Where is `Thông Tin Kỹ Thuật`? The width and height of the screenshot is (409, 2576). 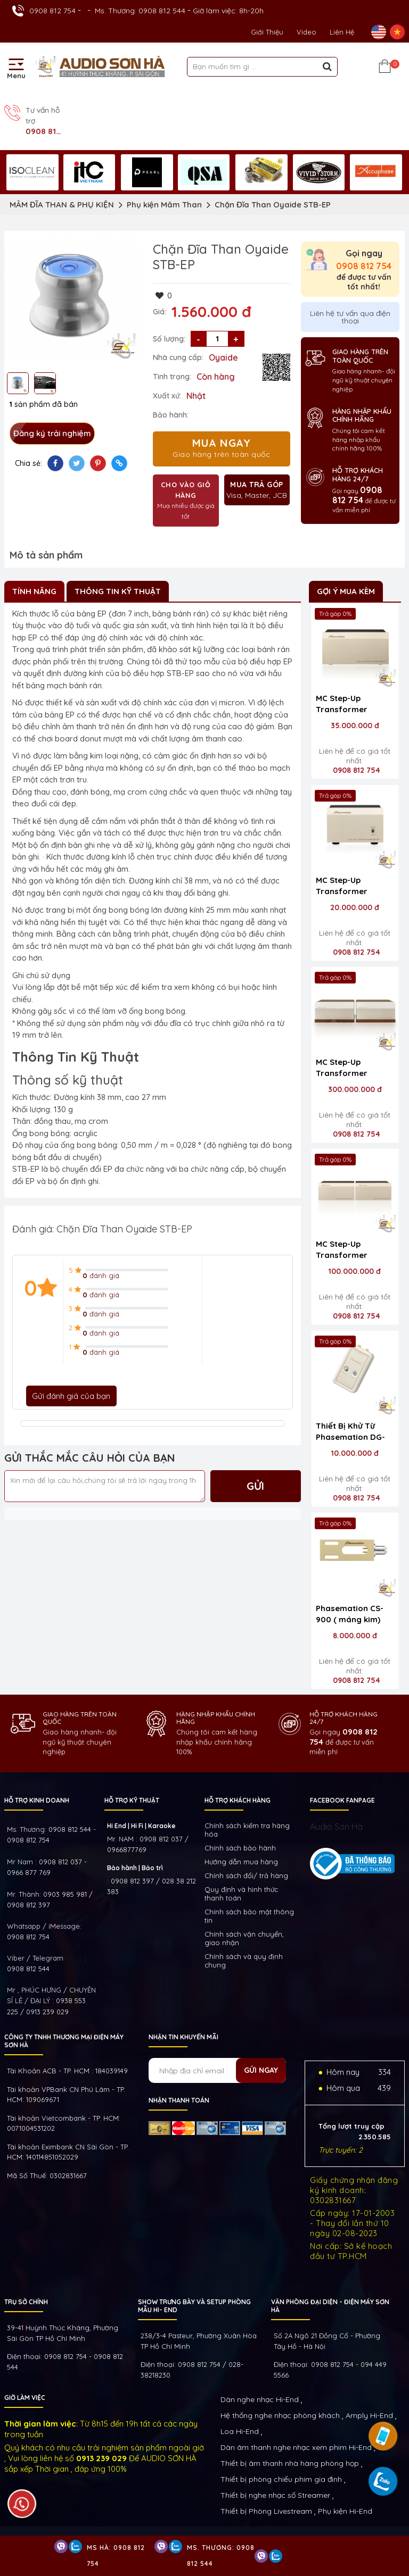
Thông Tin Kỹ Thuật is located at coordinates (118, 591).